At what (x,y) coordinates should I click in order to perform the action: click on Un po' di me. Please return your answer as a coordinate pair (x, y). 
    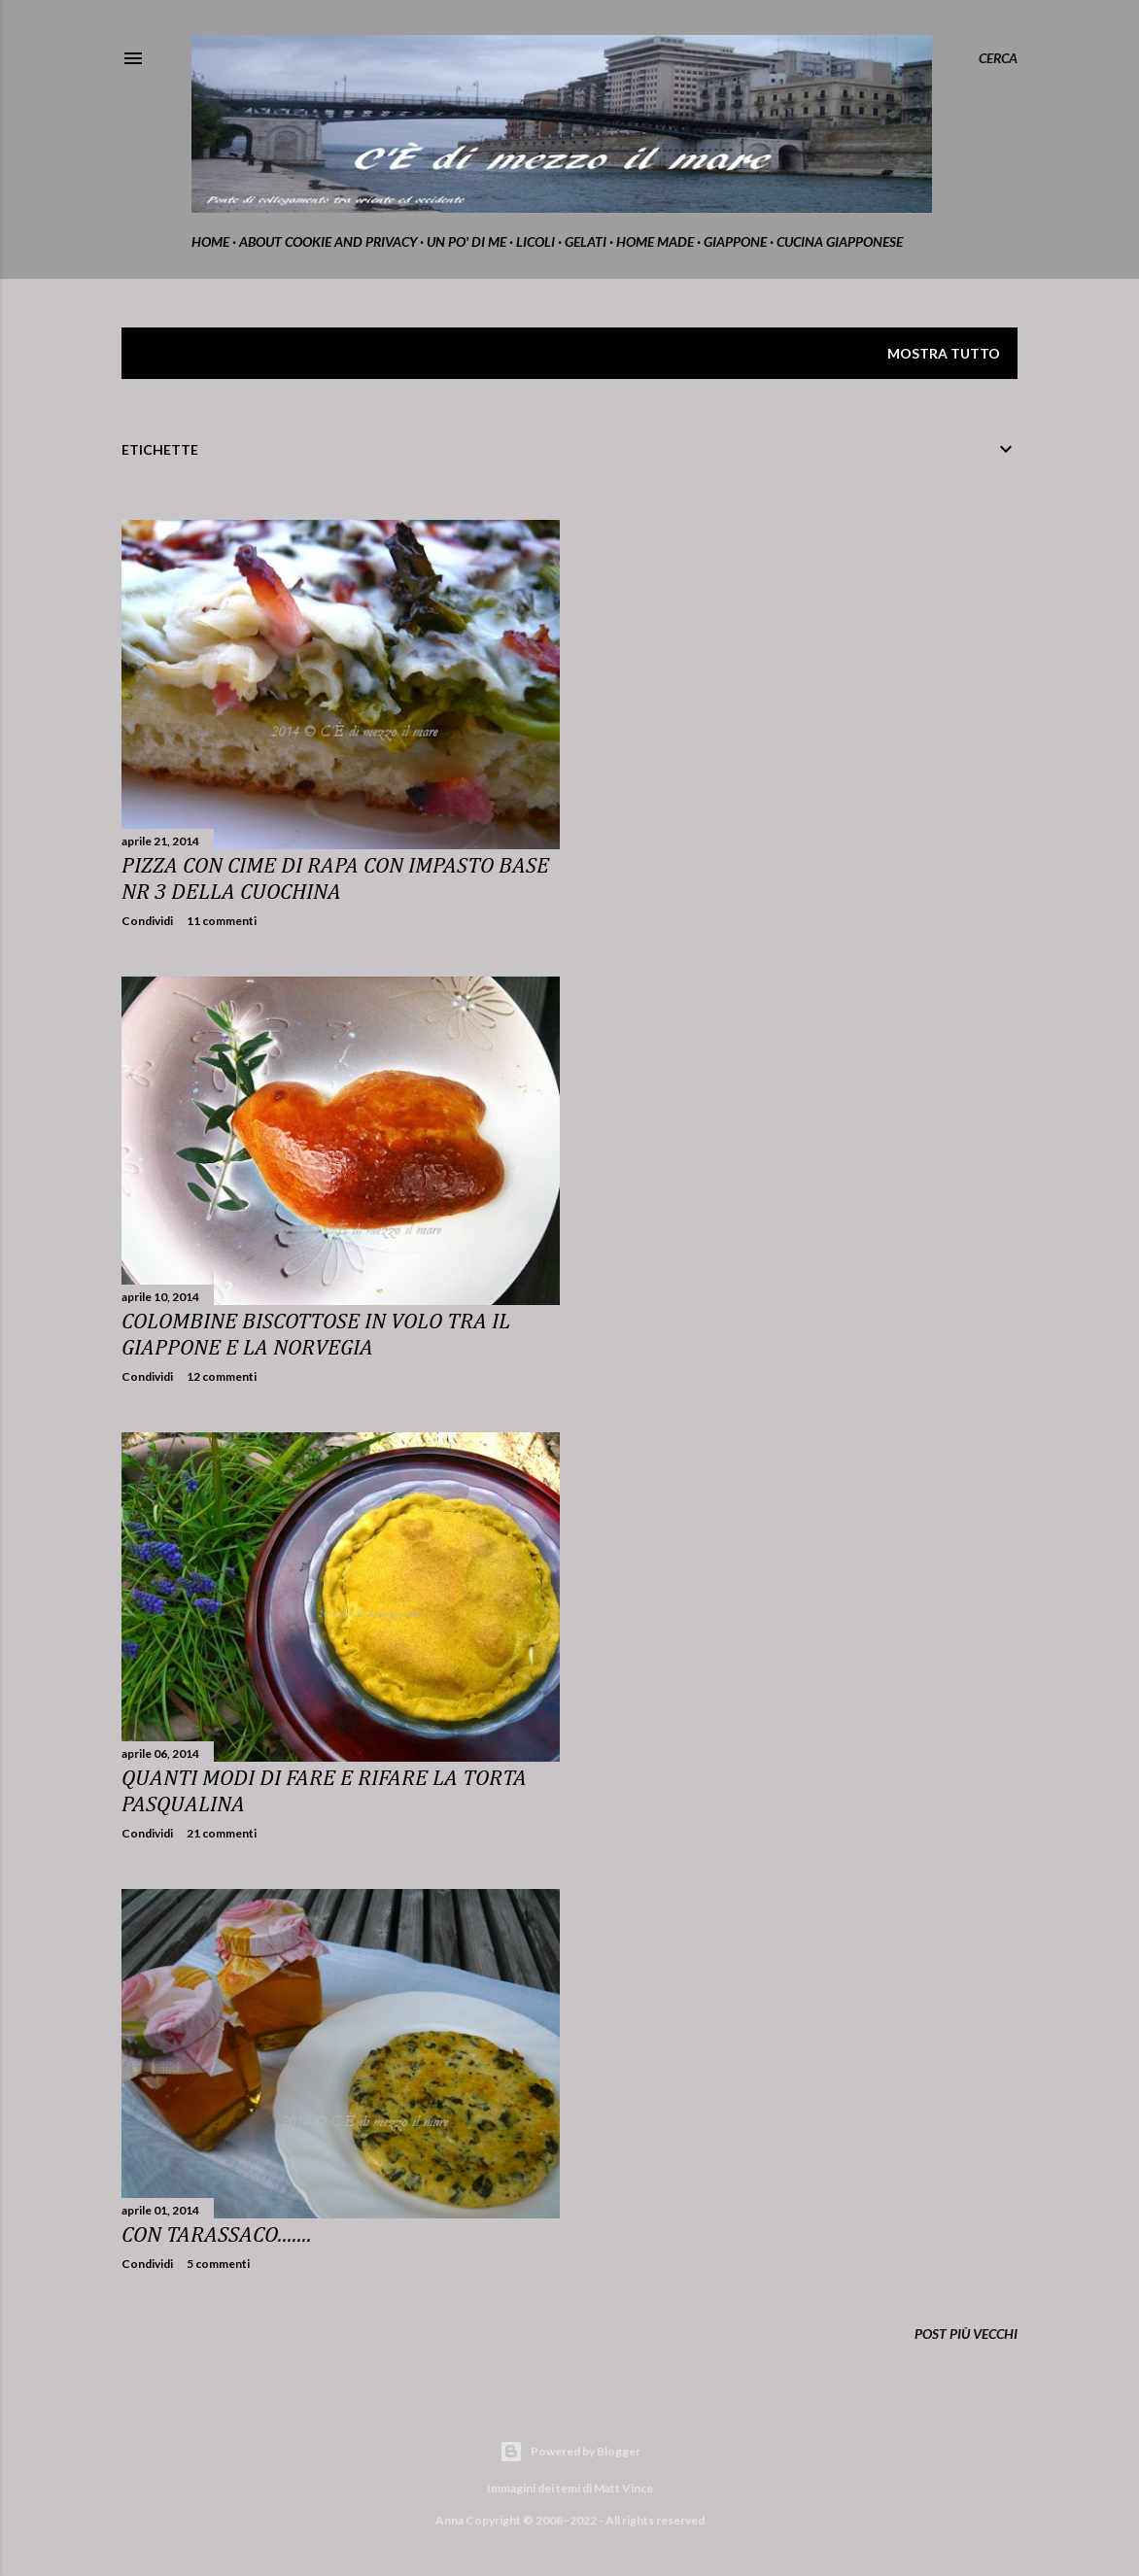
    Looking at the image, I should click on (466, 241).